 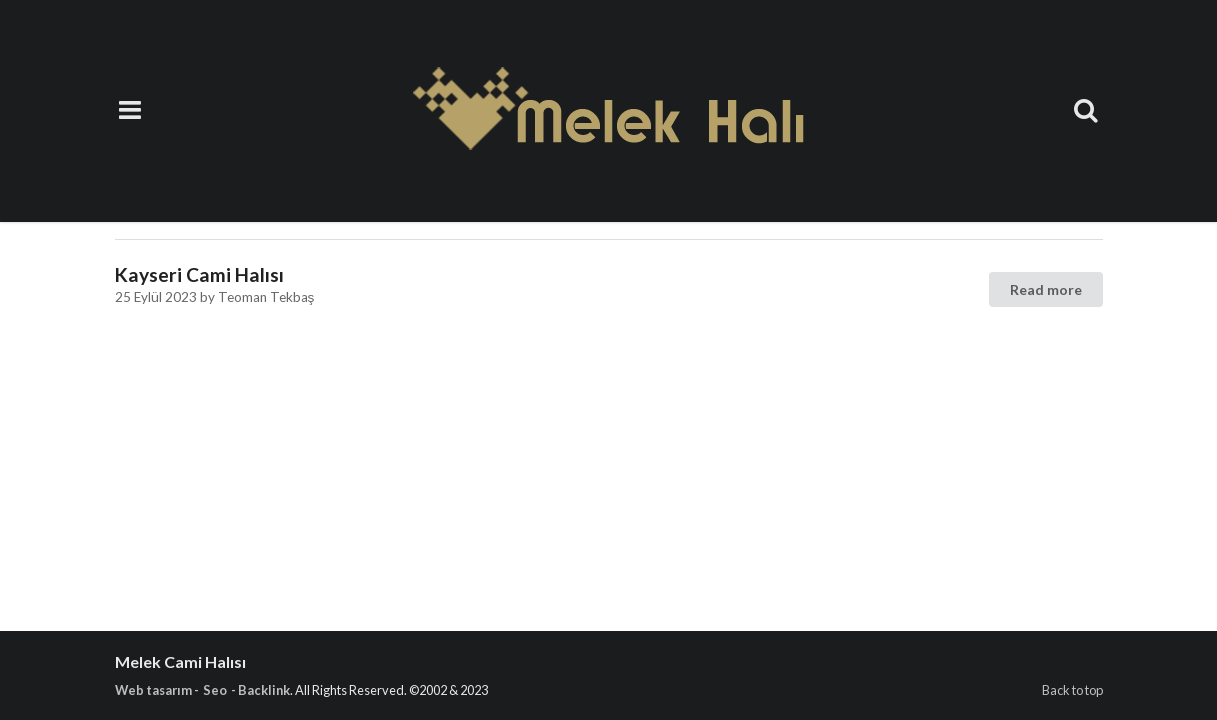 I want to click on Back to top, so click(x=1072, y=690).